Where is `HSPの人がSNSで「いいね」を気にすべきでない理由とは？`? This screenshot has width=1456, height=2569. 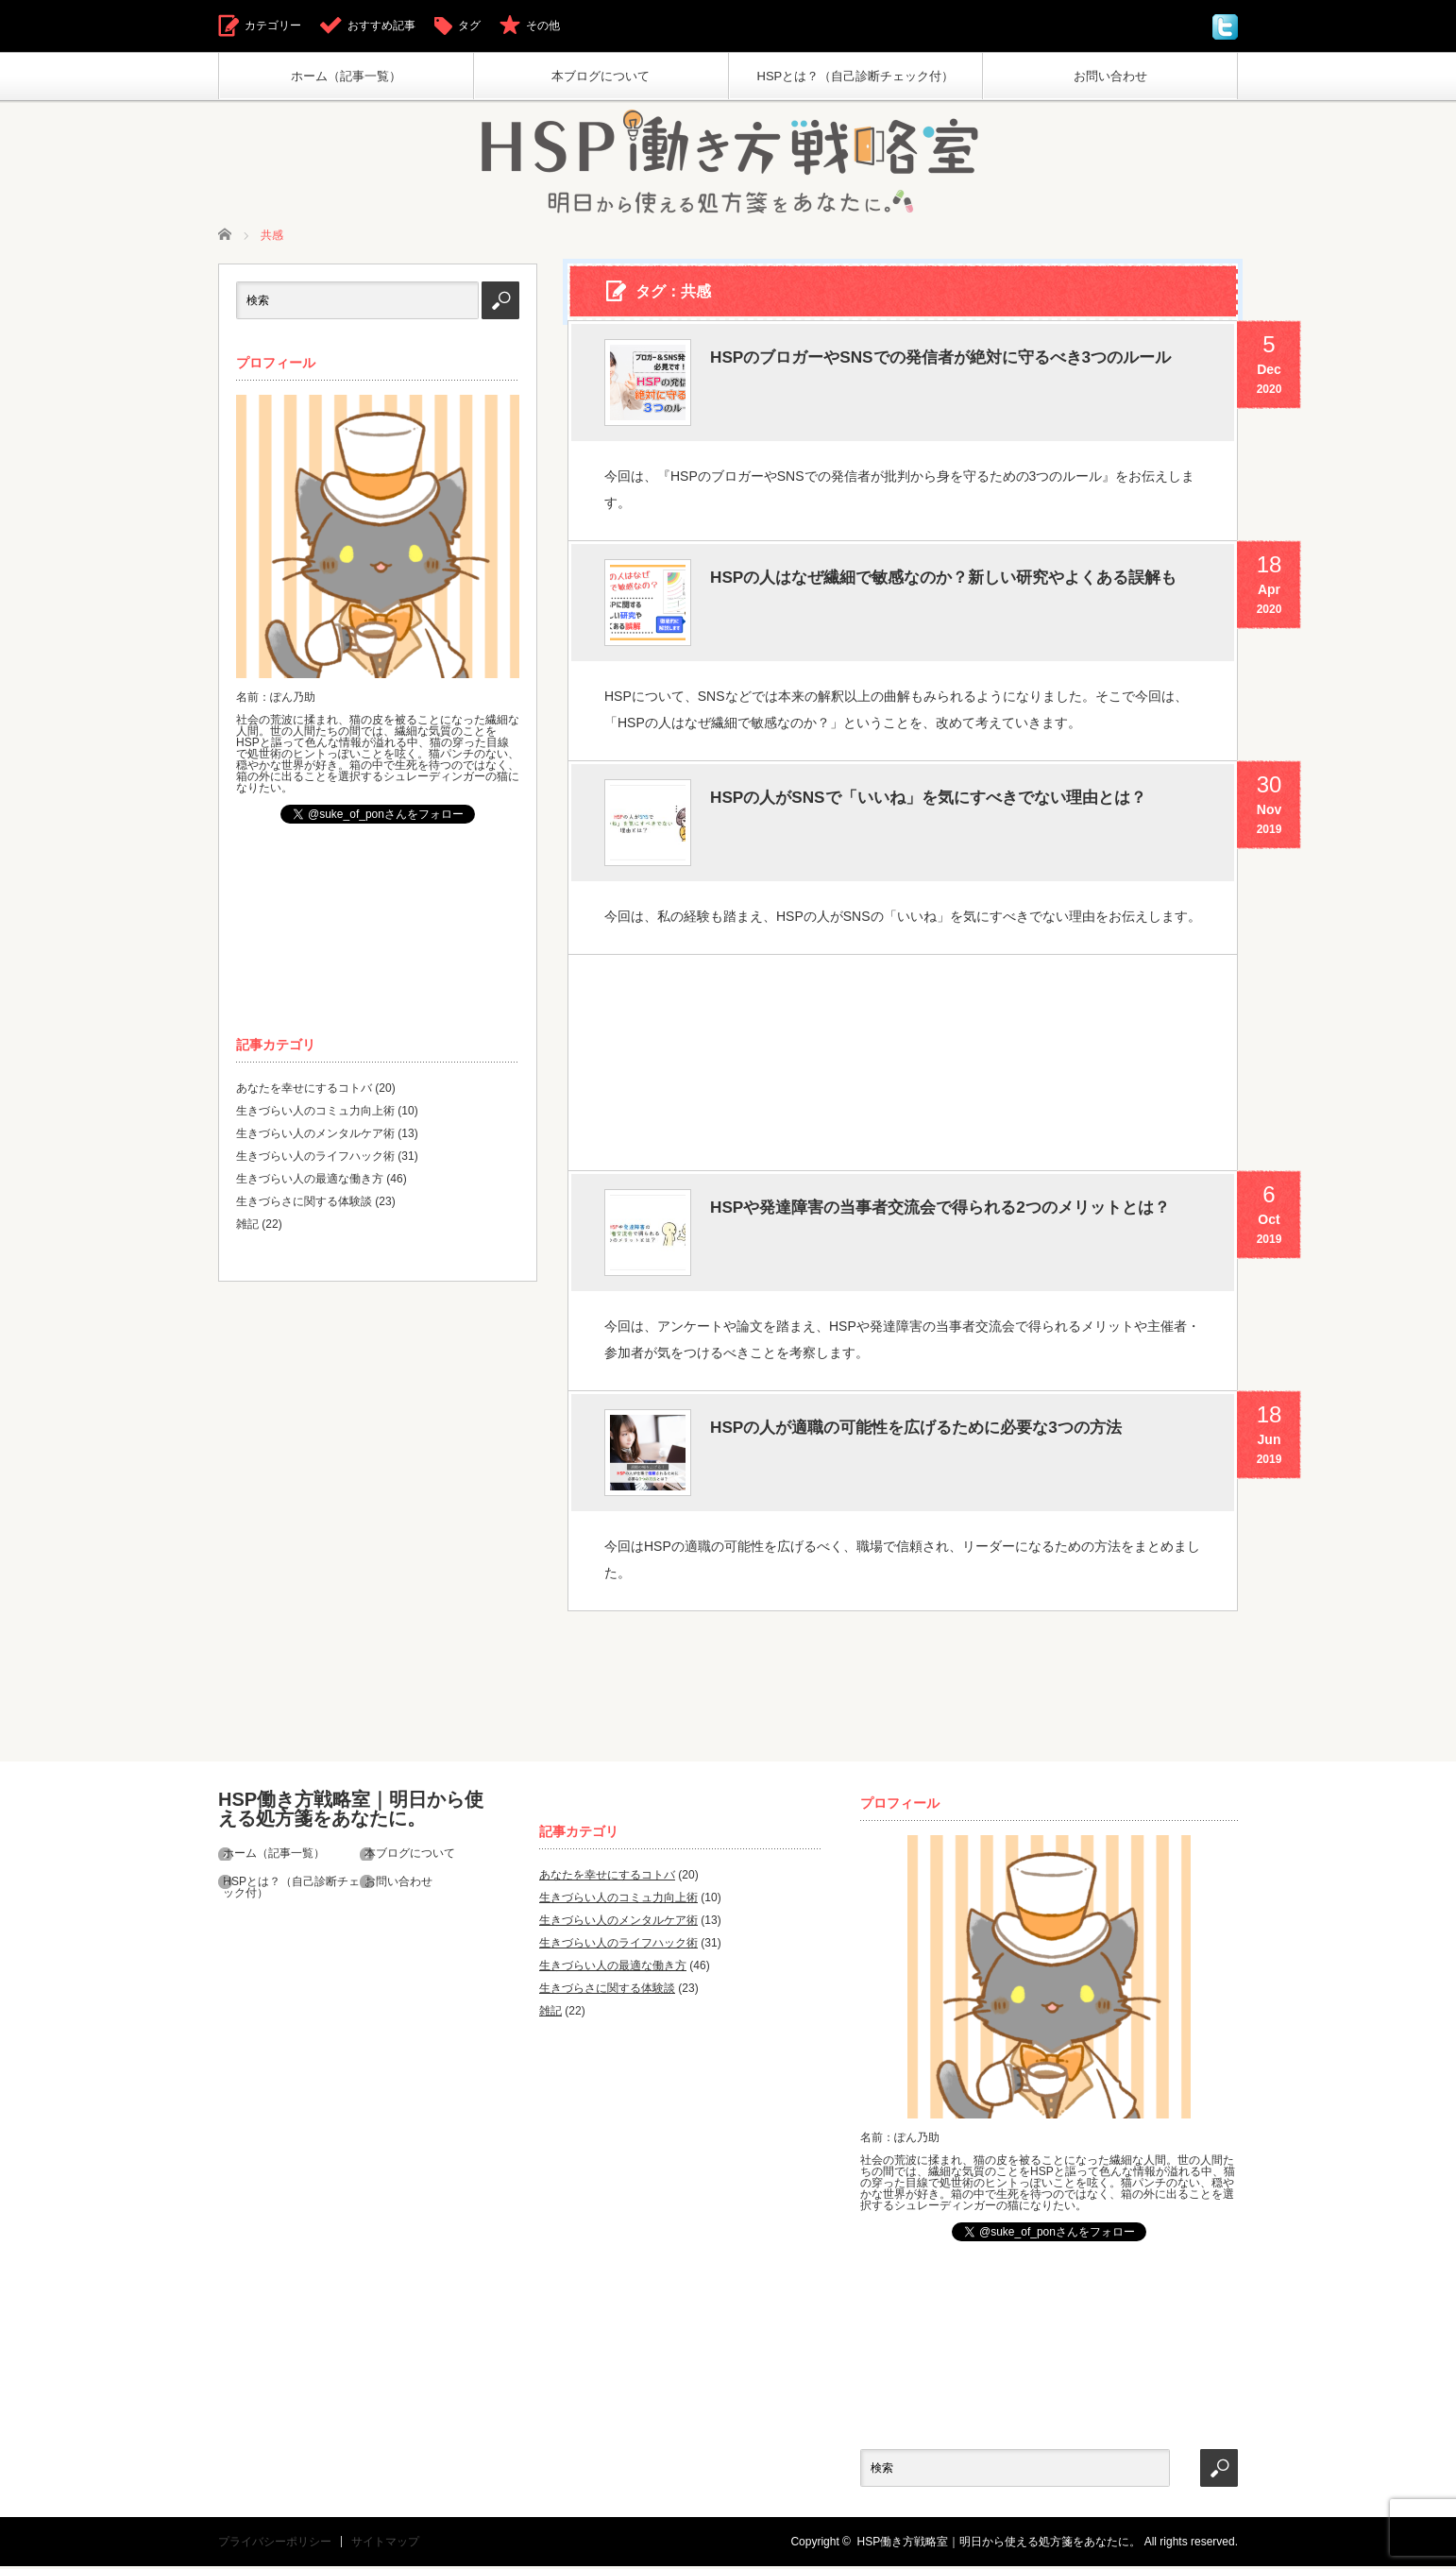
HSPの人がSNSで「いいね」を気にすべきでない理由とは？ is located at coordinates (947, 821).